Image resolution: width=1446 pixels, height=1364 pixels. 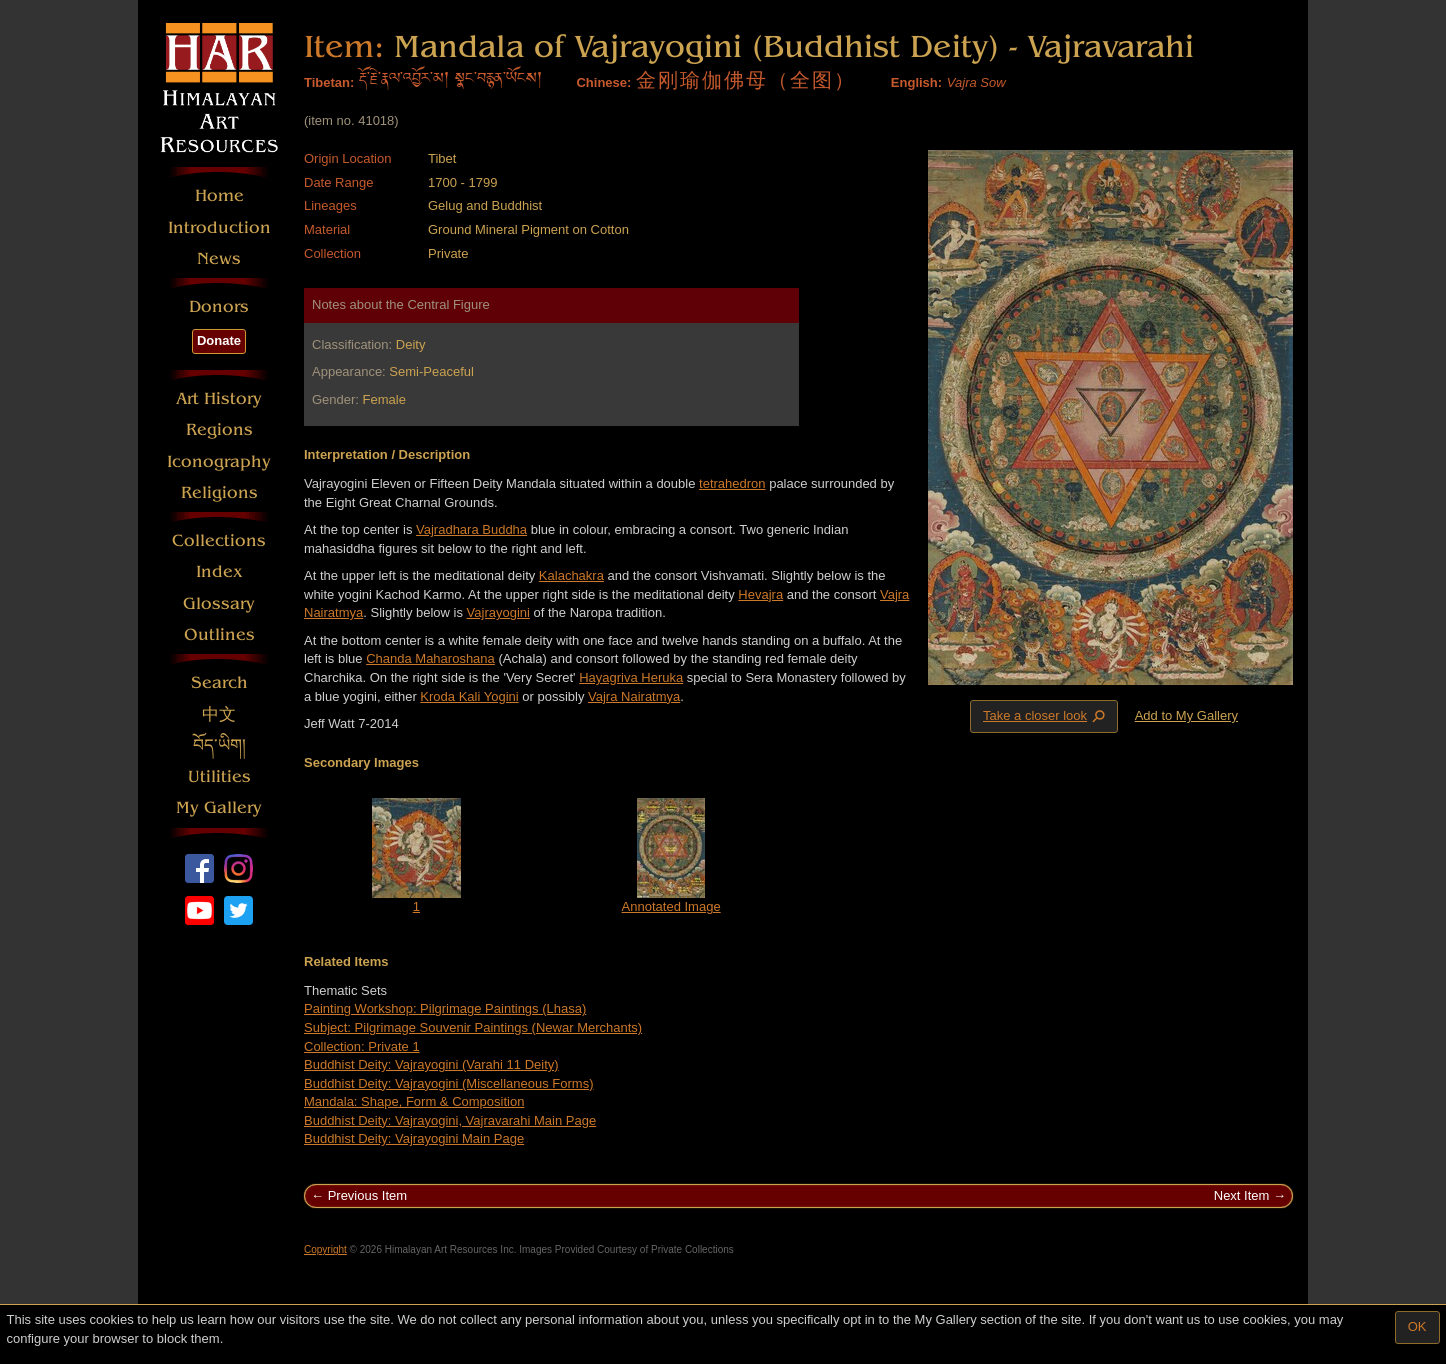 I want to click on Collections, so click(x=219, y=540).